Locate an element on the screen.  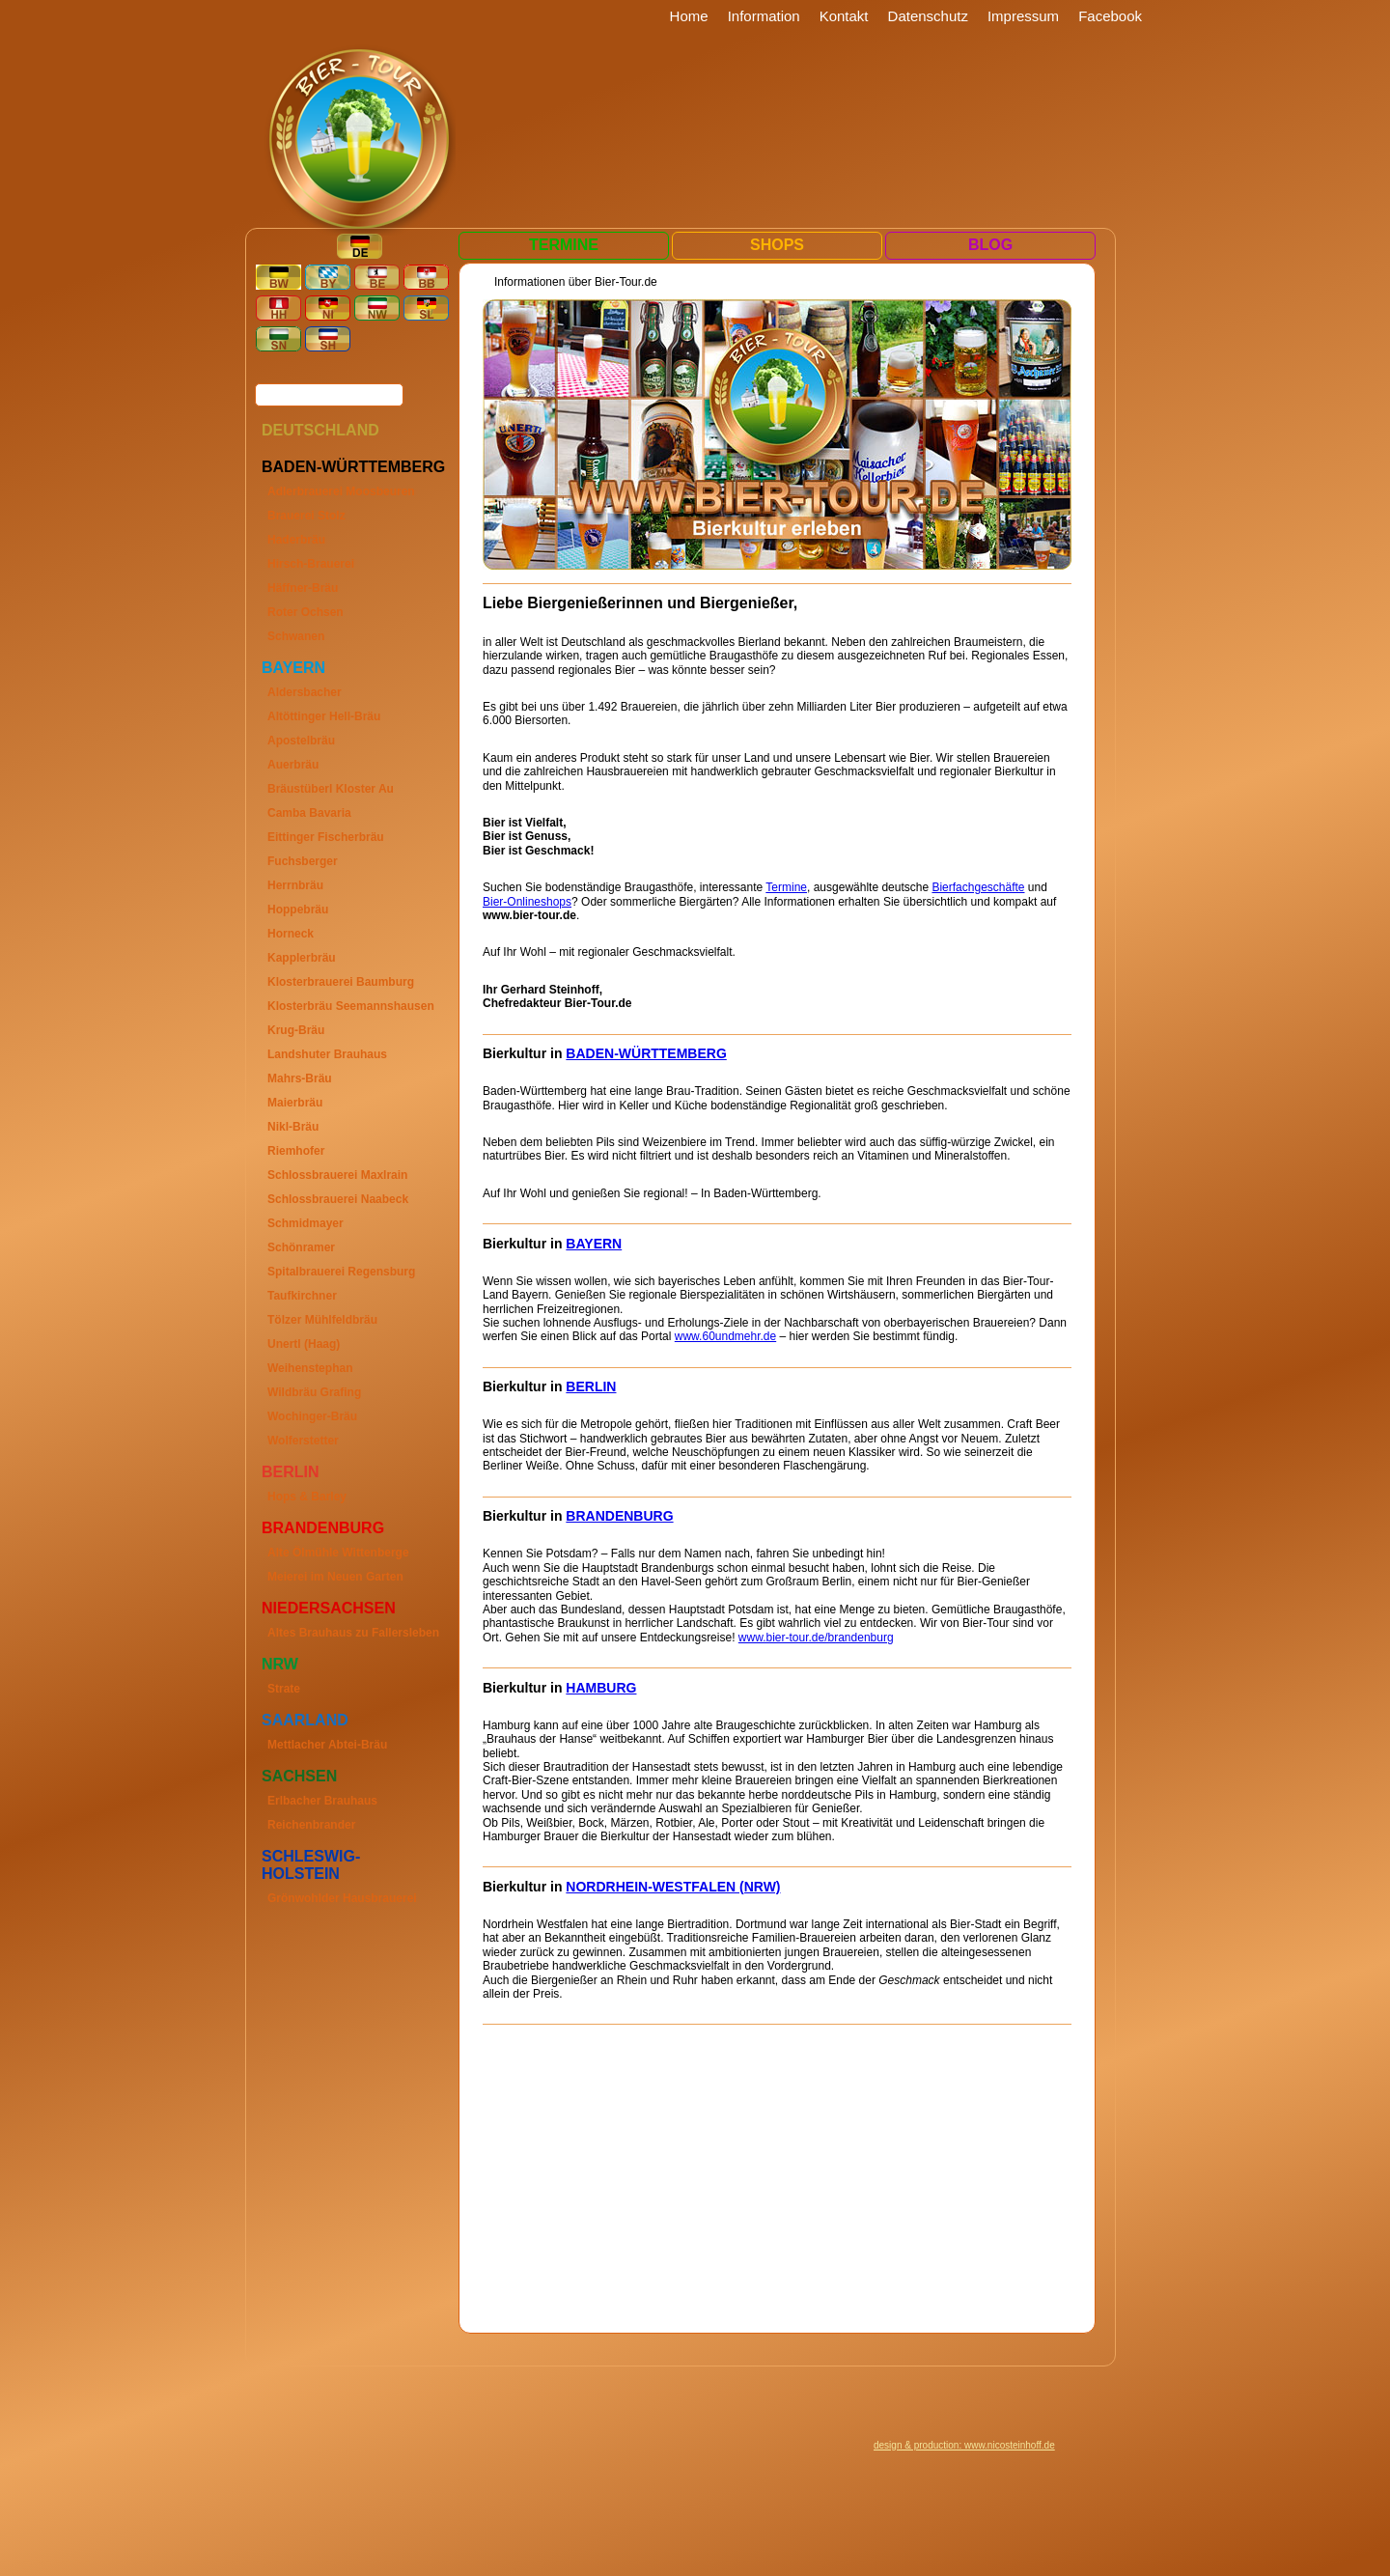
www.bier-tour.de/brandenburg is located at coordinates (816, 1637).